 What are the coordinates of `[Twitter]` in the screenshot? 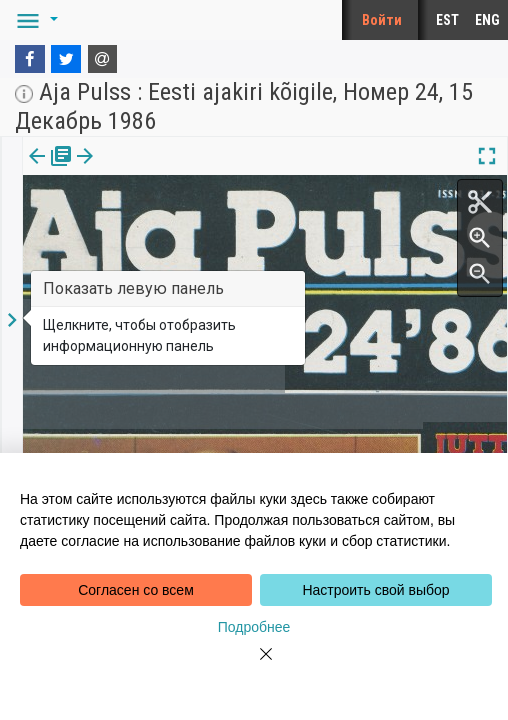 It's located at (66, 59).